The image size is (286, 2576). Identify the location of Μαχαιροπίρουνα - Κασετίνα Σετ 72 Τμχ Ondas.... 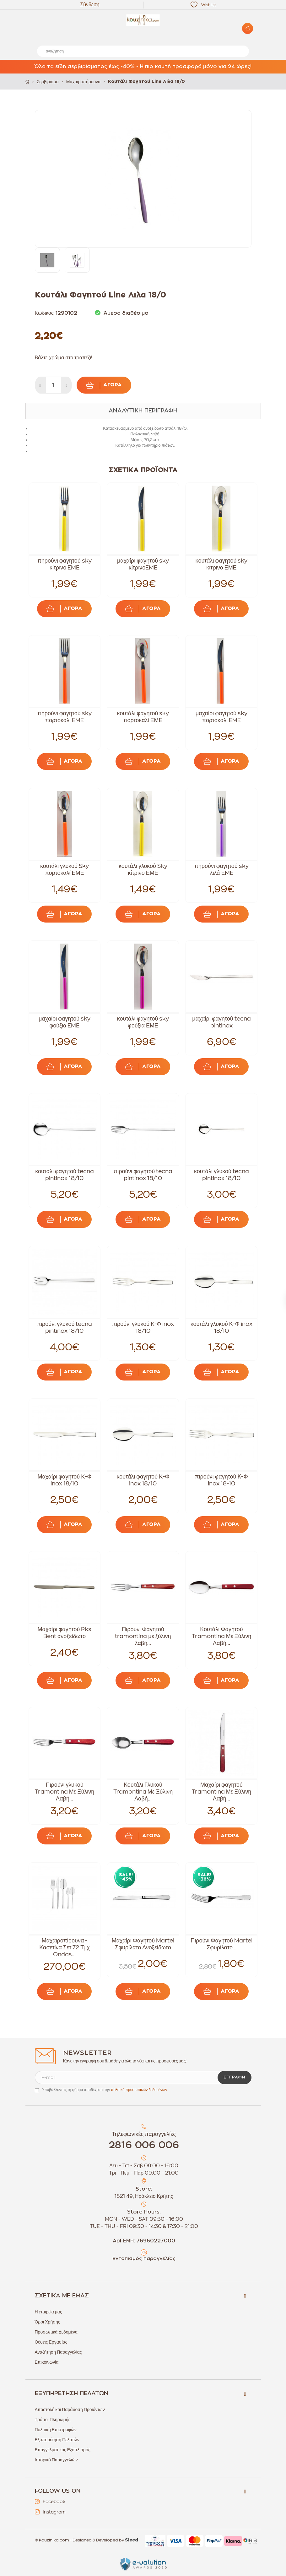
(64, 1947).